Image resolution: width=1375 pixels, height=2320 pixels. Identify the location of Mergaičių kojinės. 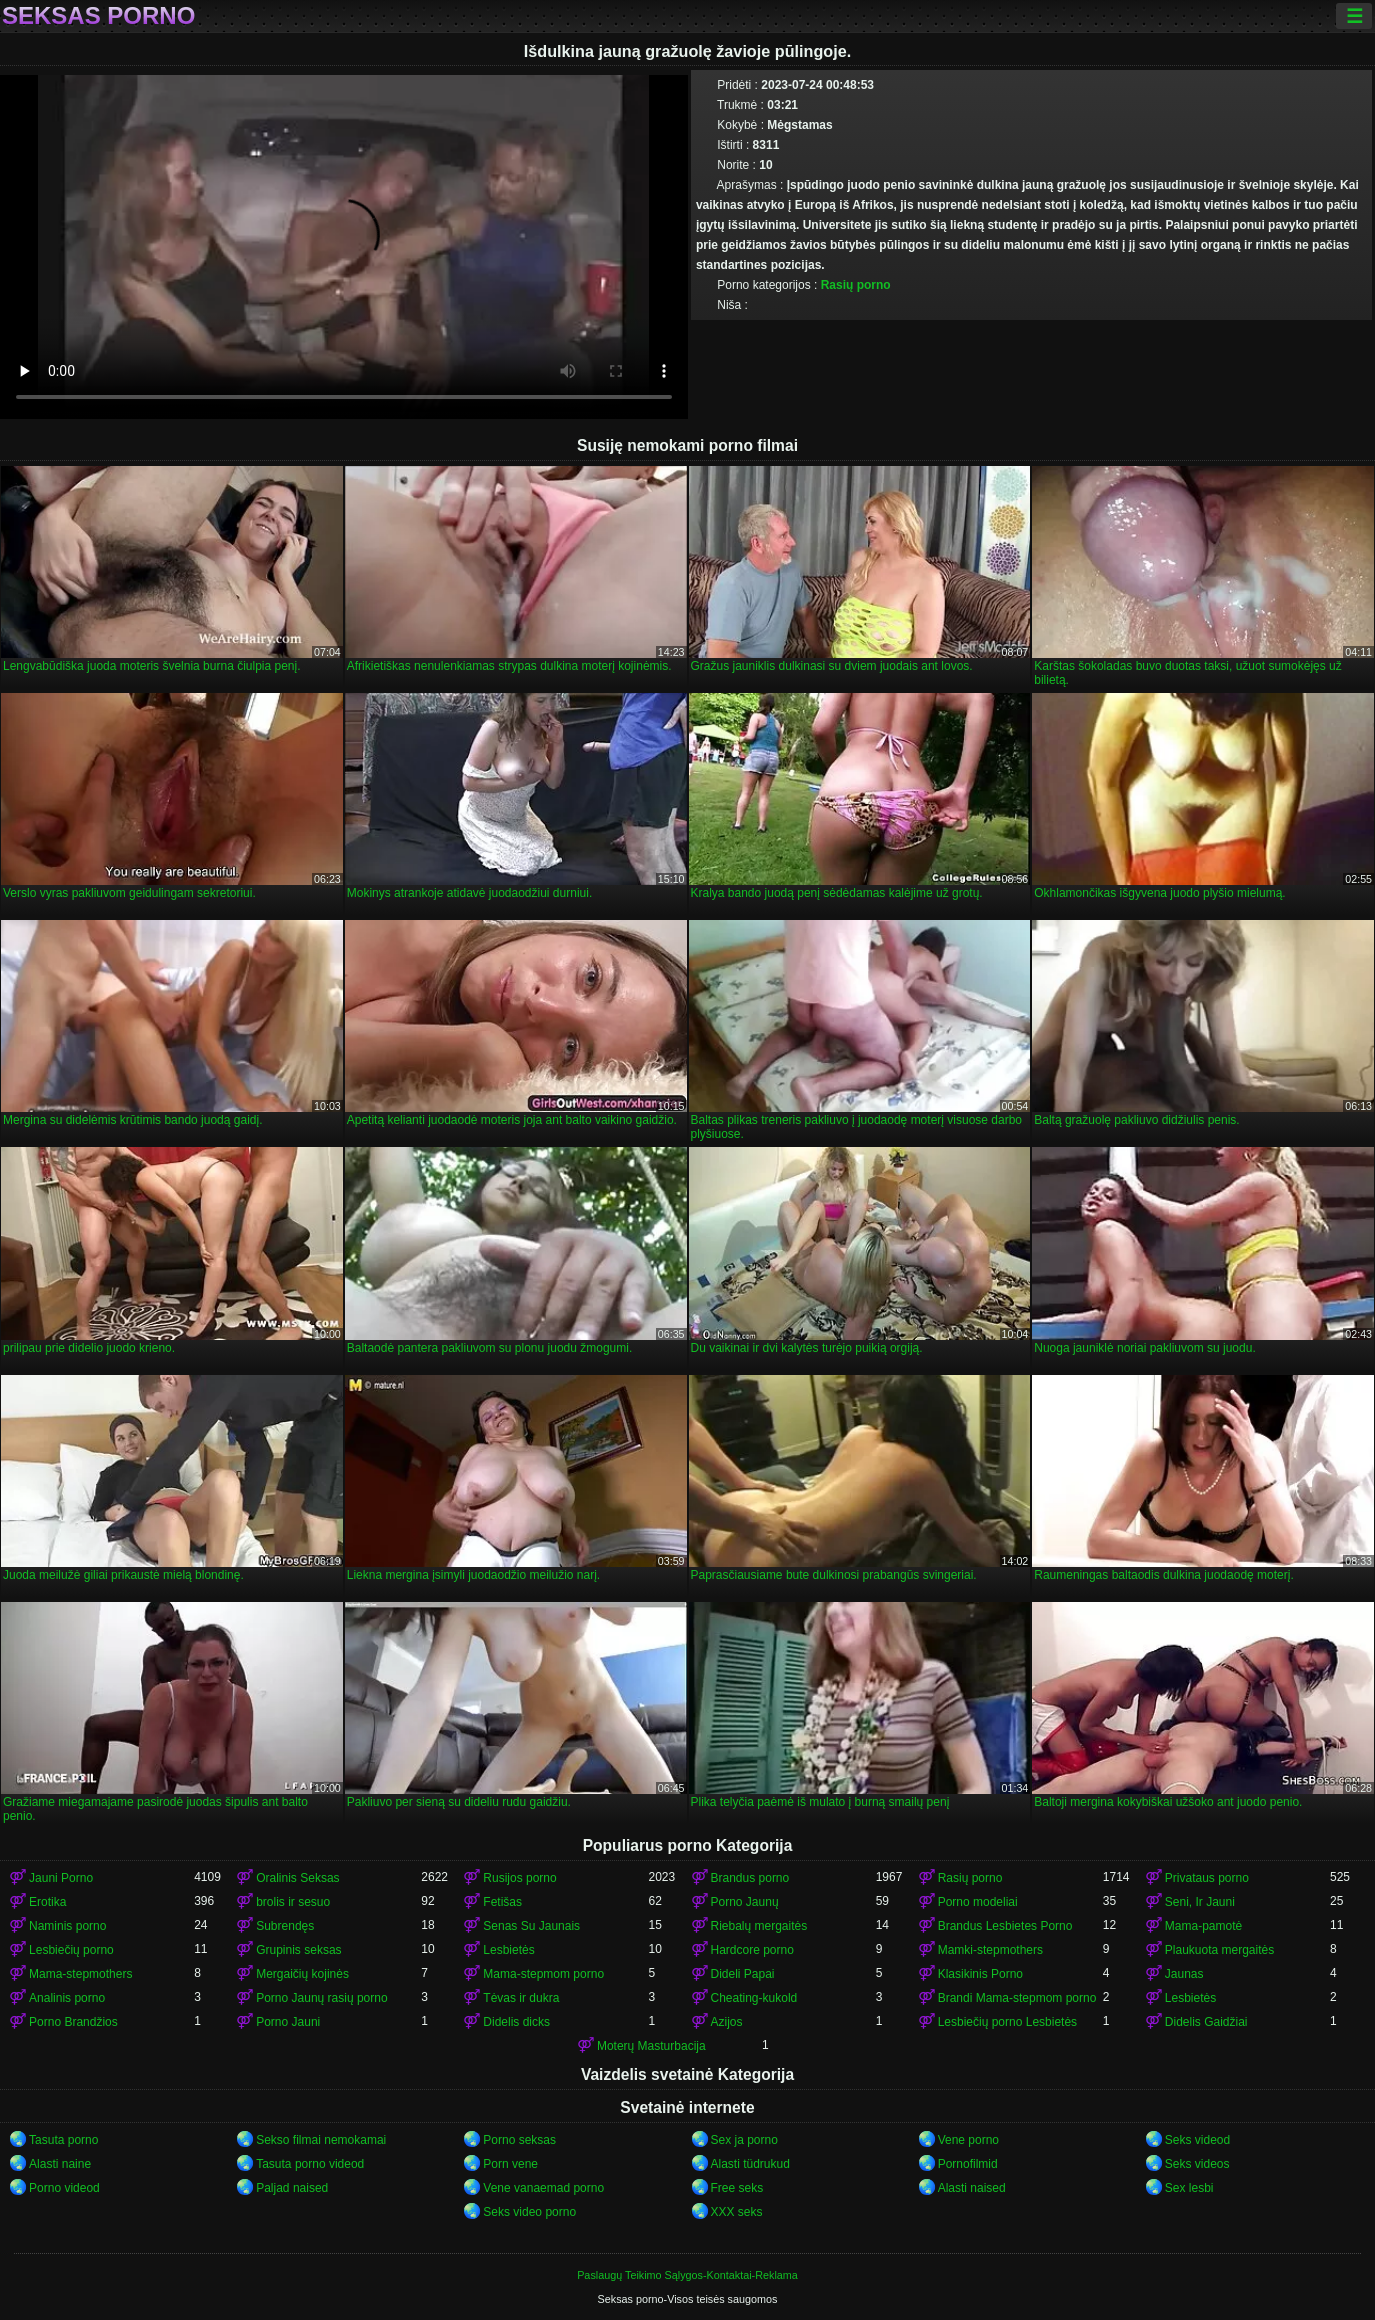
(302, 1974).